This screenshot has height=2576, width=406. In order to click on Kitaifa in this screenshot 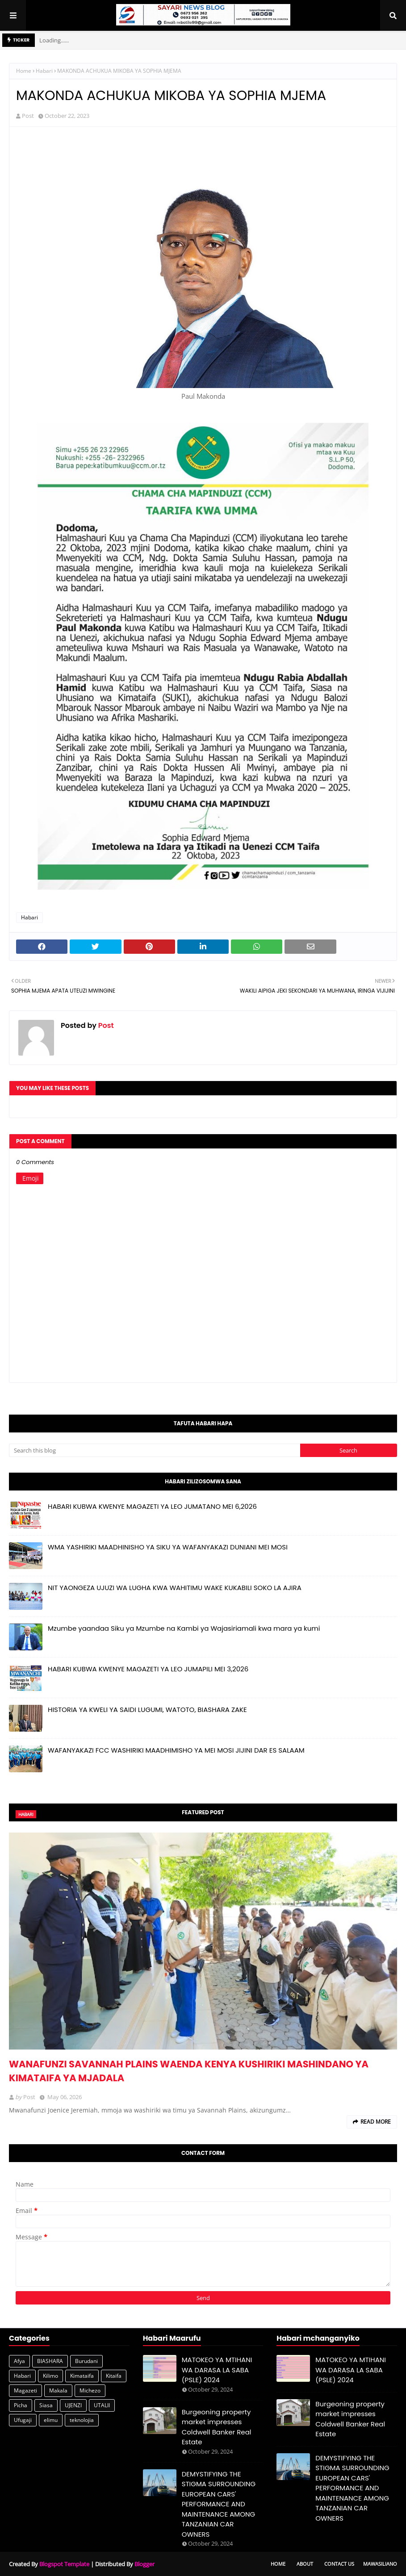, I will do `click(113, 2376)`.